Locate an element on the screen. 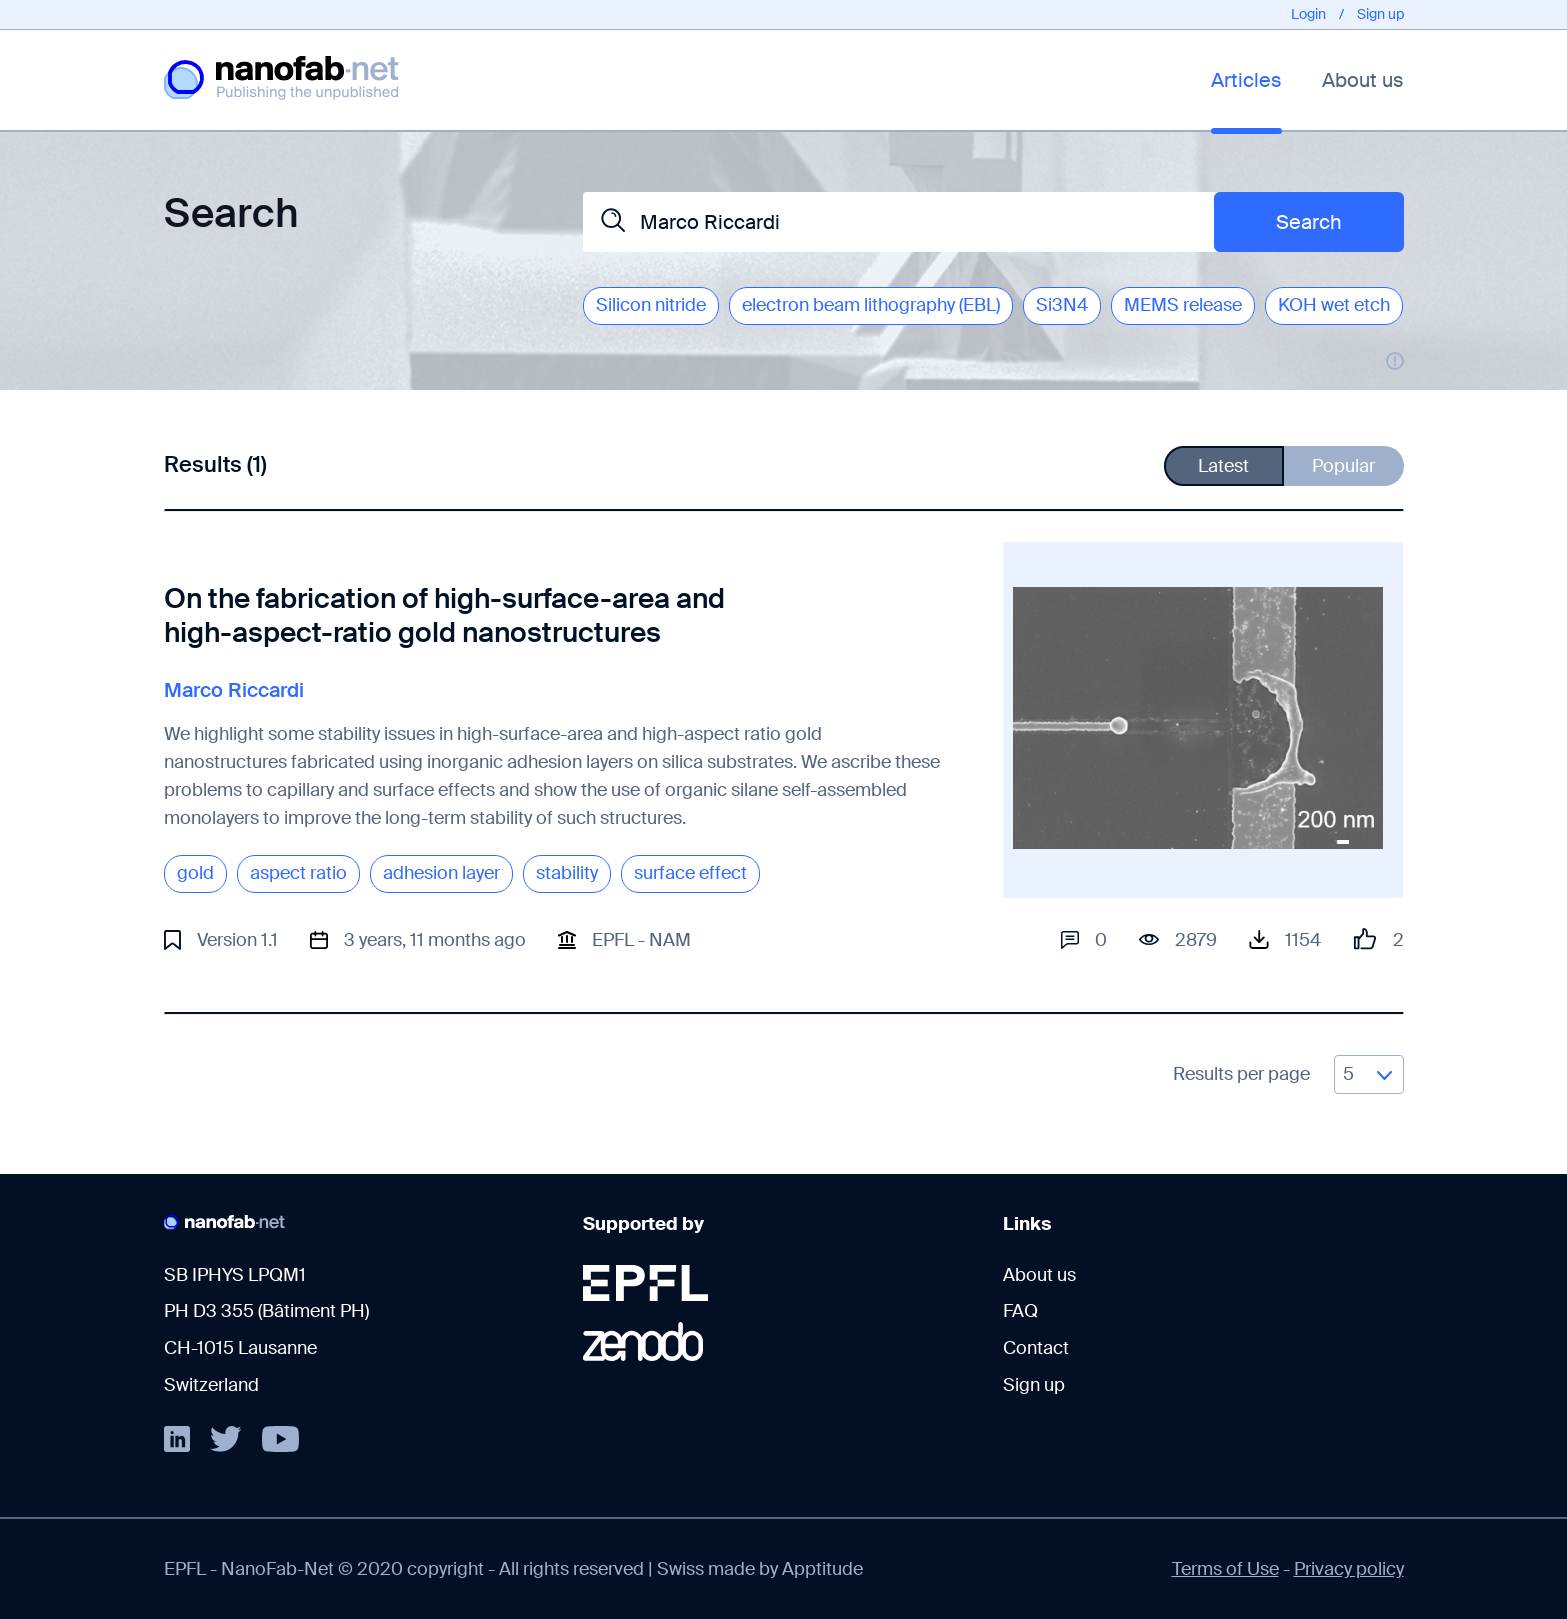 The width and height of the screenshot is (1567, 1619). Terms of Use is located at coordinates (1225, 1569).